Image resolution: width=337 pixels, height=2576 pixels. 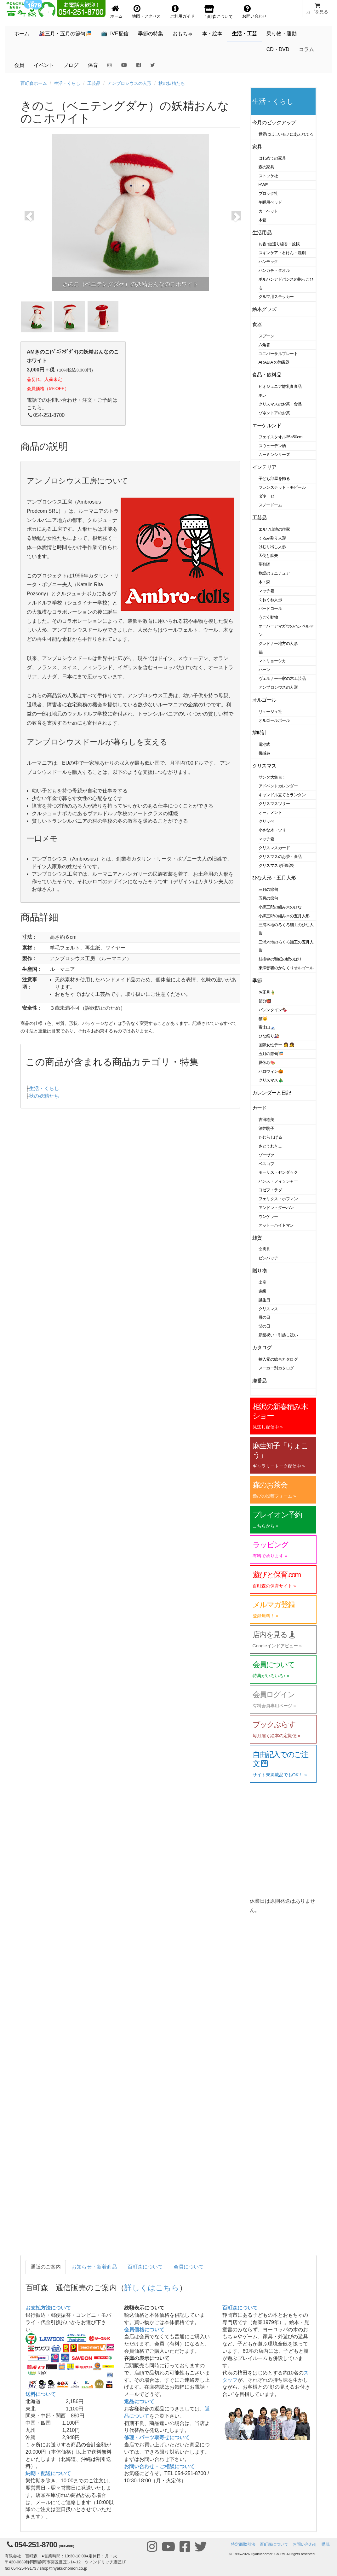 I want to click on クリスマス, so click(x=264, y=765).